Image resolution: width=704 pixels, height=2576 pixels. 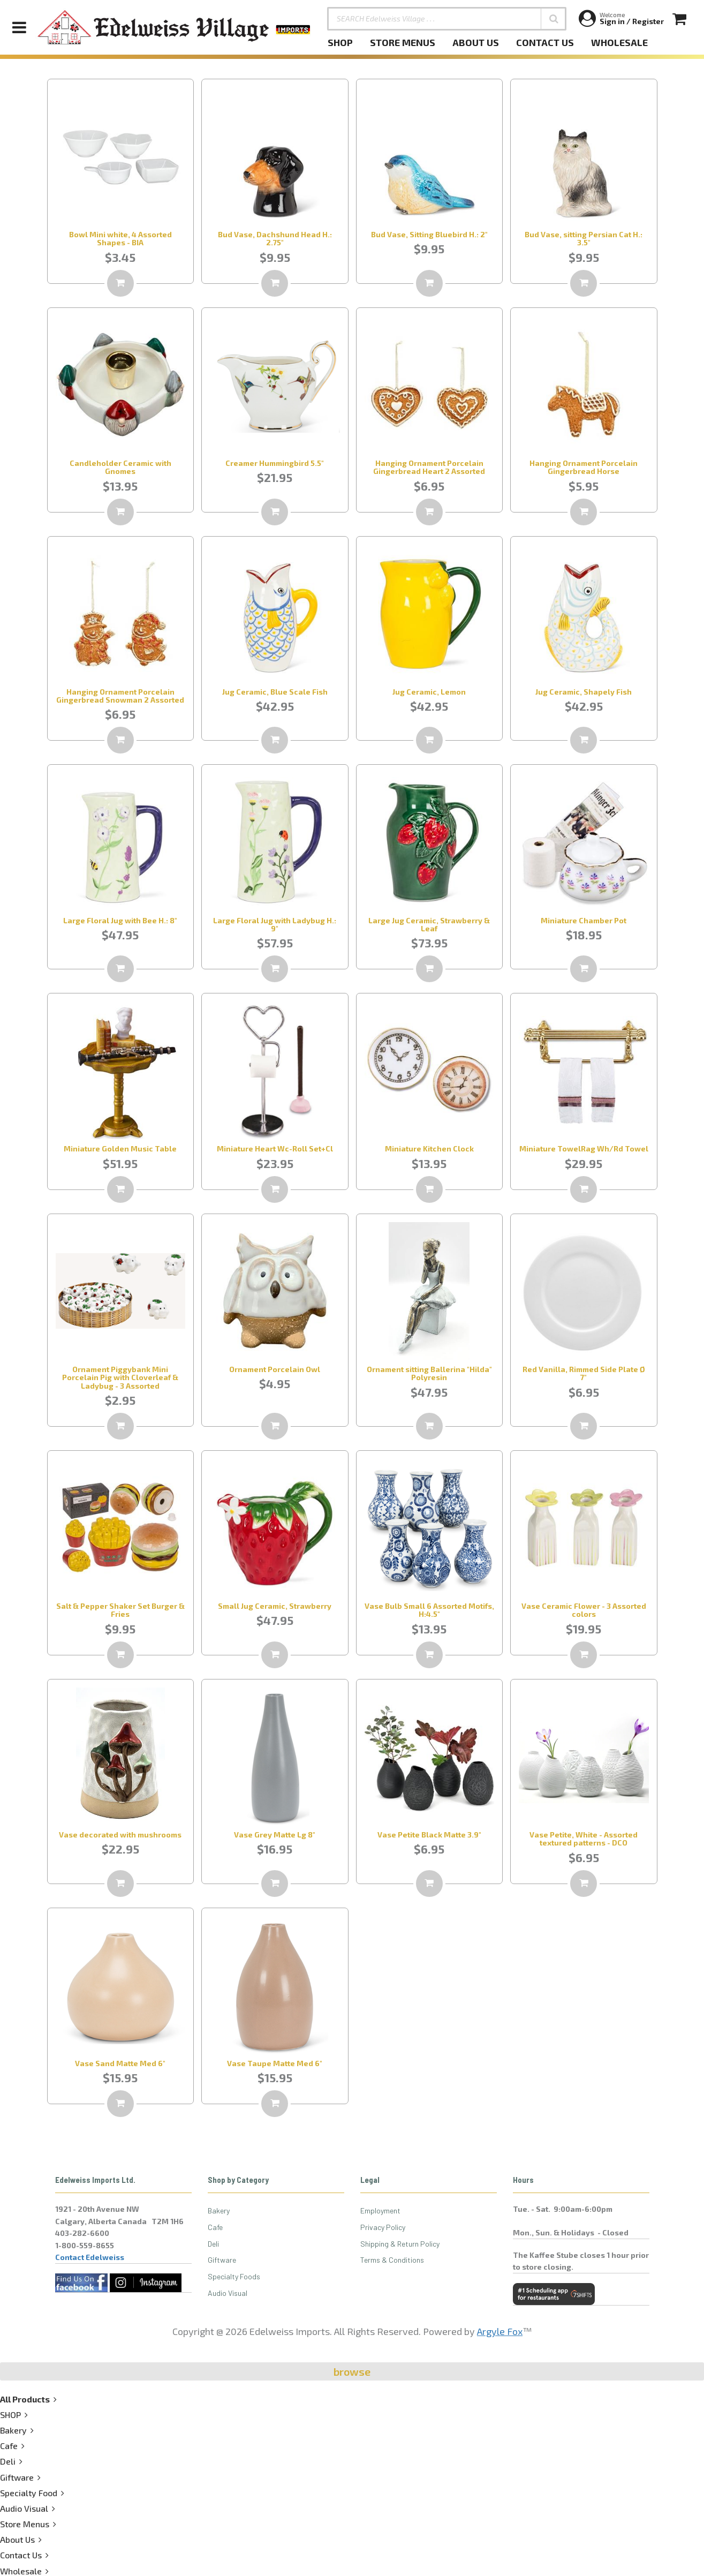 I want to click on Bud Vase, Dachshund Head H.: 2.75", so click(x=275, y=238).